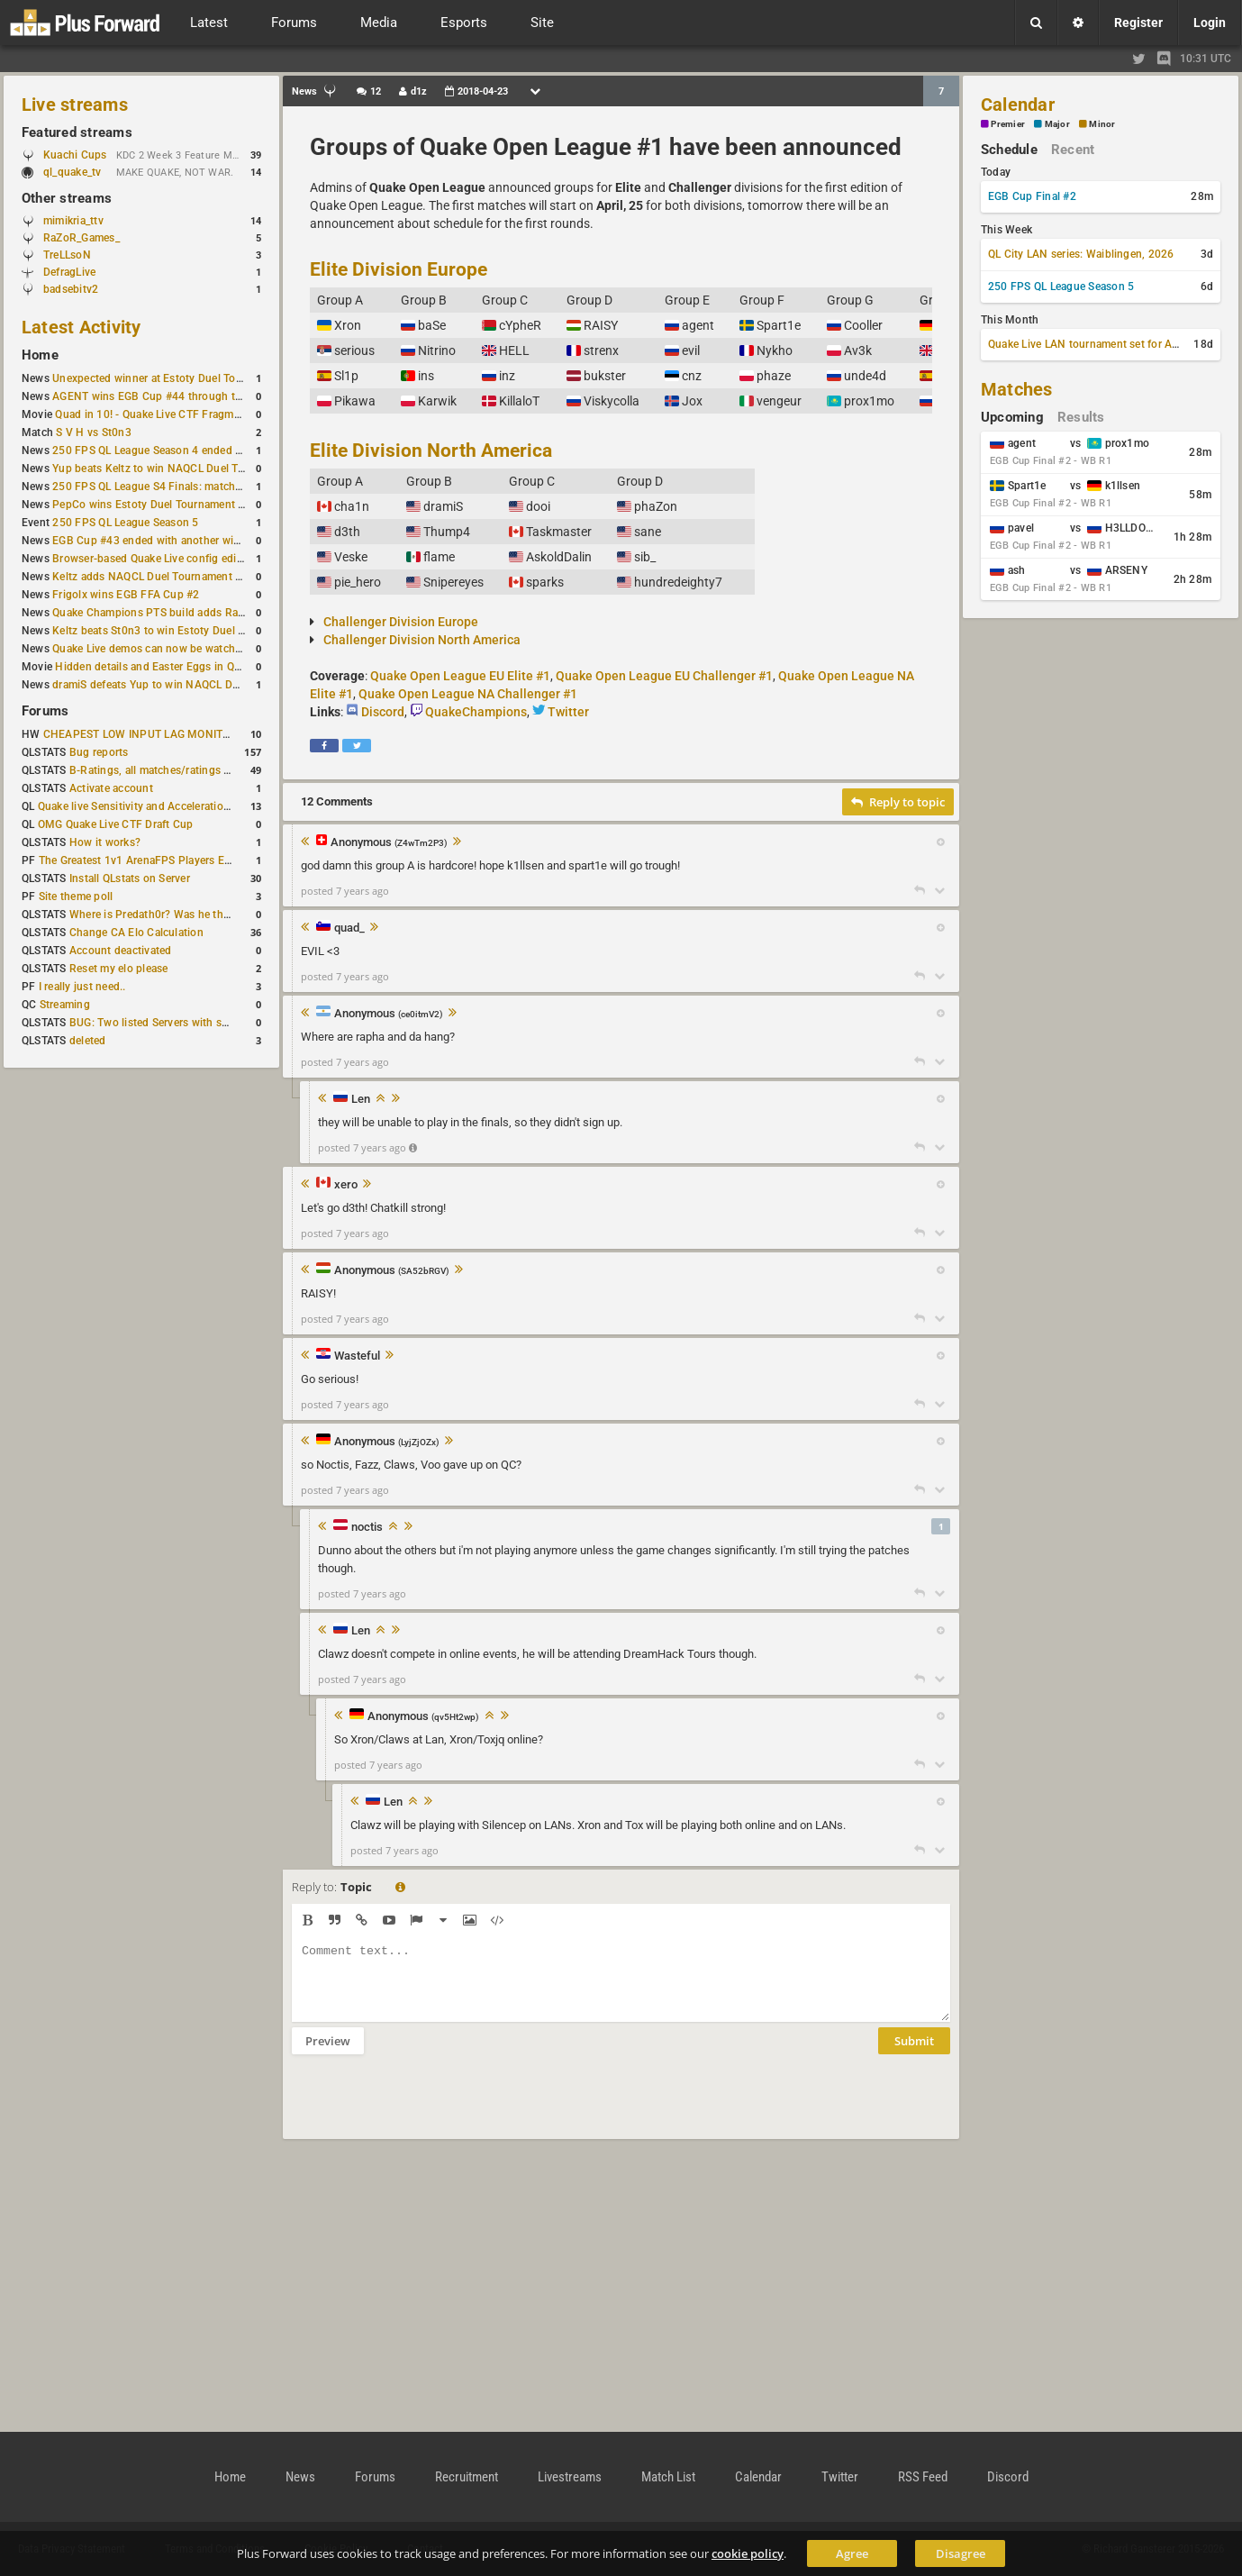 The height and width of the screenshot is (2576, 1242). I want to click on Quad in 10! - Quake Live CTF Fragmovie, so click(154, 414).